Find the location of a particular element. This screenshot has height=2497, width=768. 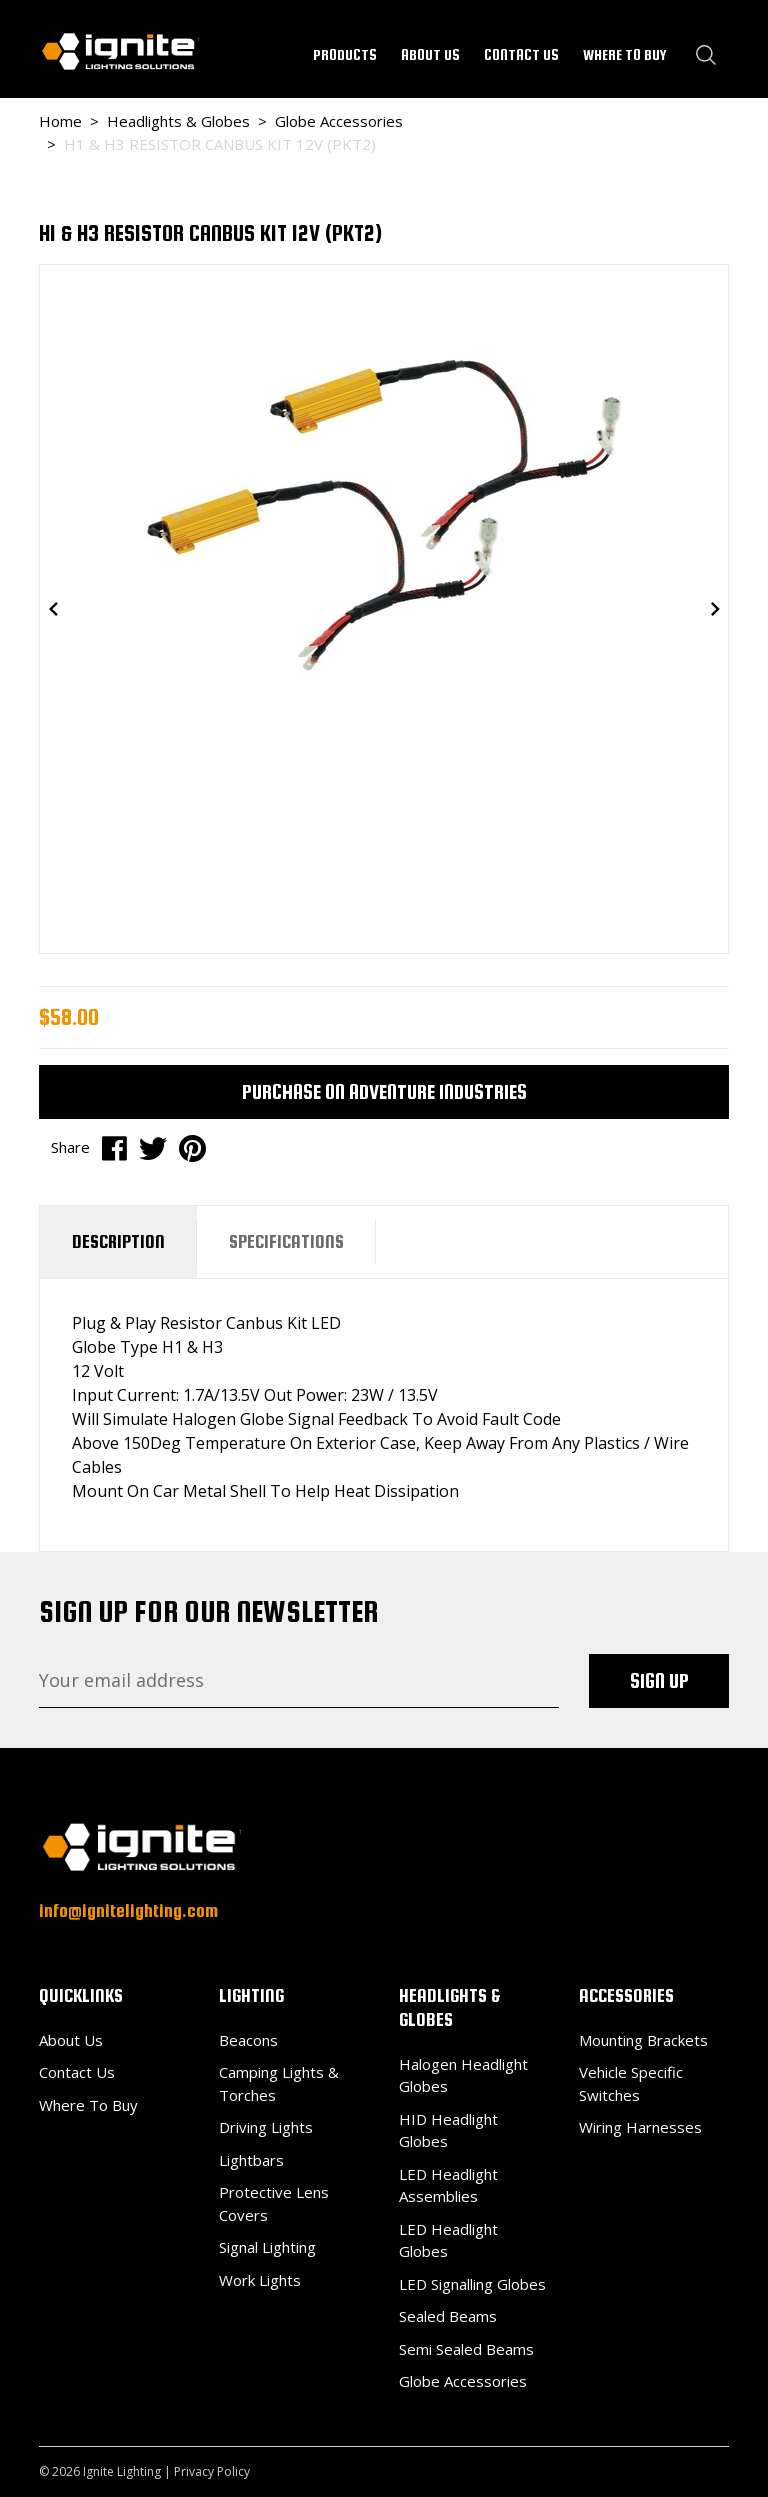

PRODUCTS [button] is located at coordinates (345, 54).